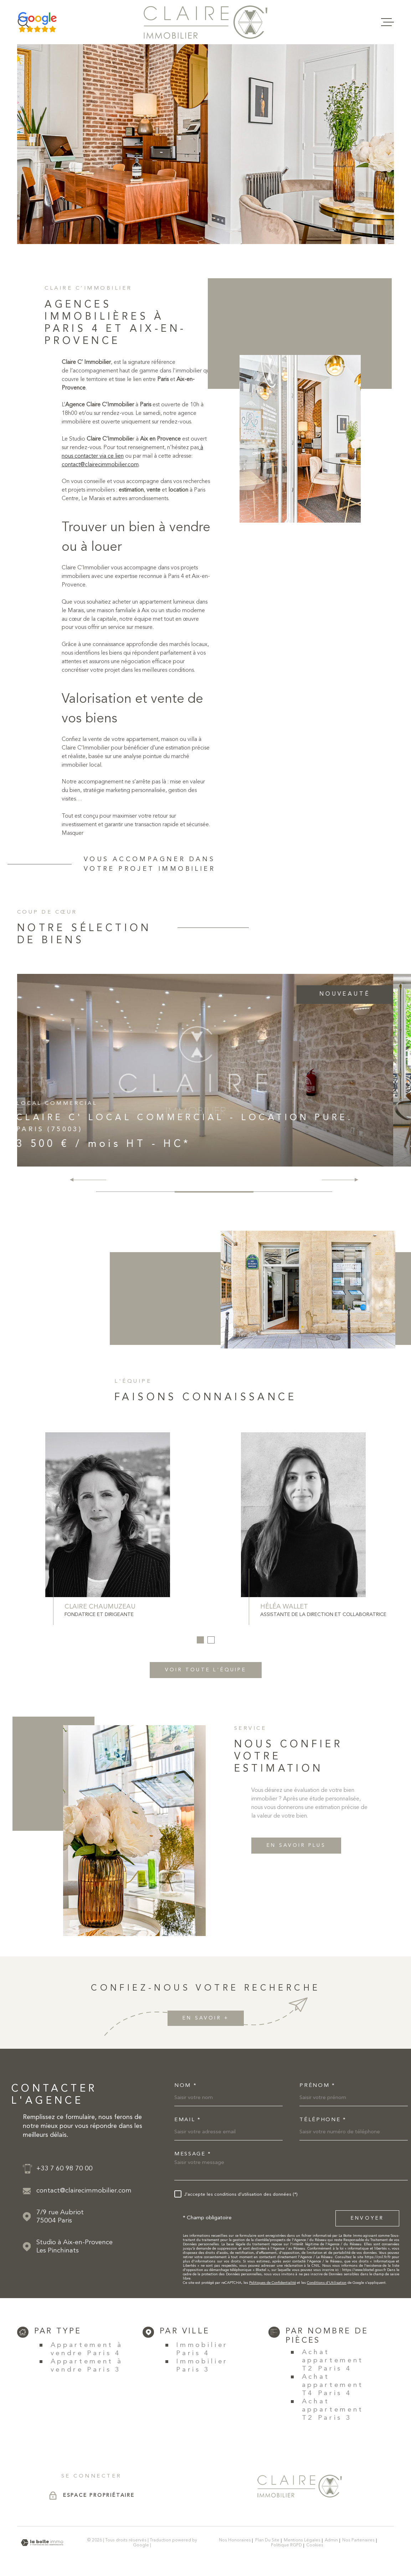  Describe the element at coordinates (235, 2540) in the screenshot. I see `Nos honoraires` at that location.